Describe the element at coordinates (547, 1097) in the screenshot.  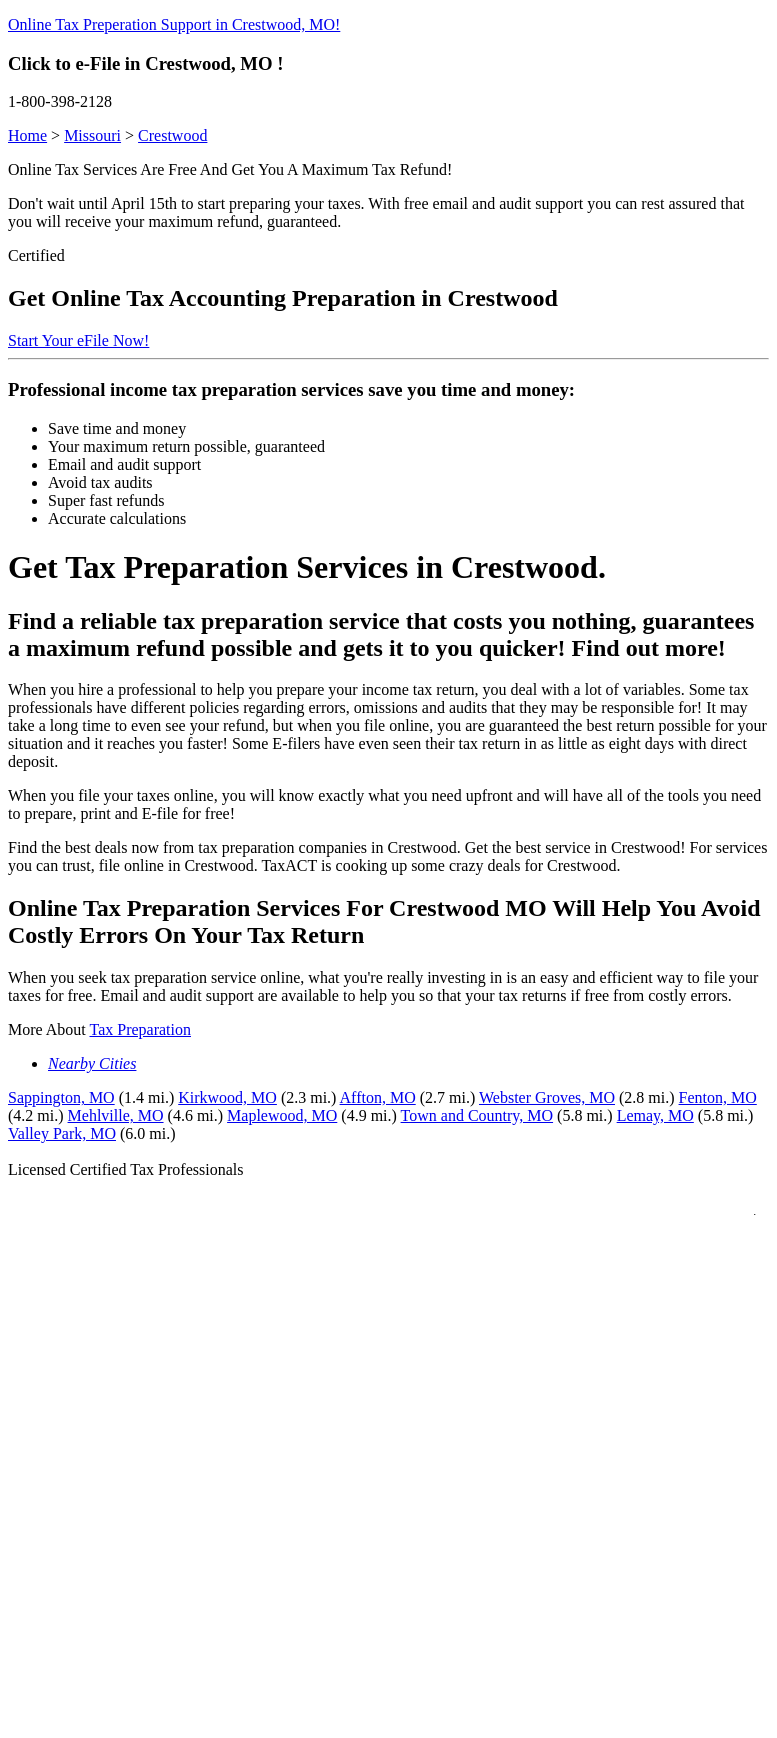
I see `Webster Groves, MO` at that location.